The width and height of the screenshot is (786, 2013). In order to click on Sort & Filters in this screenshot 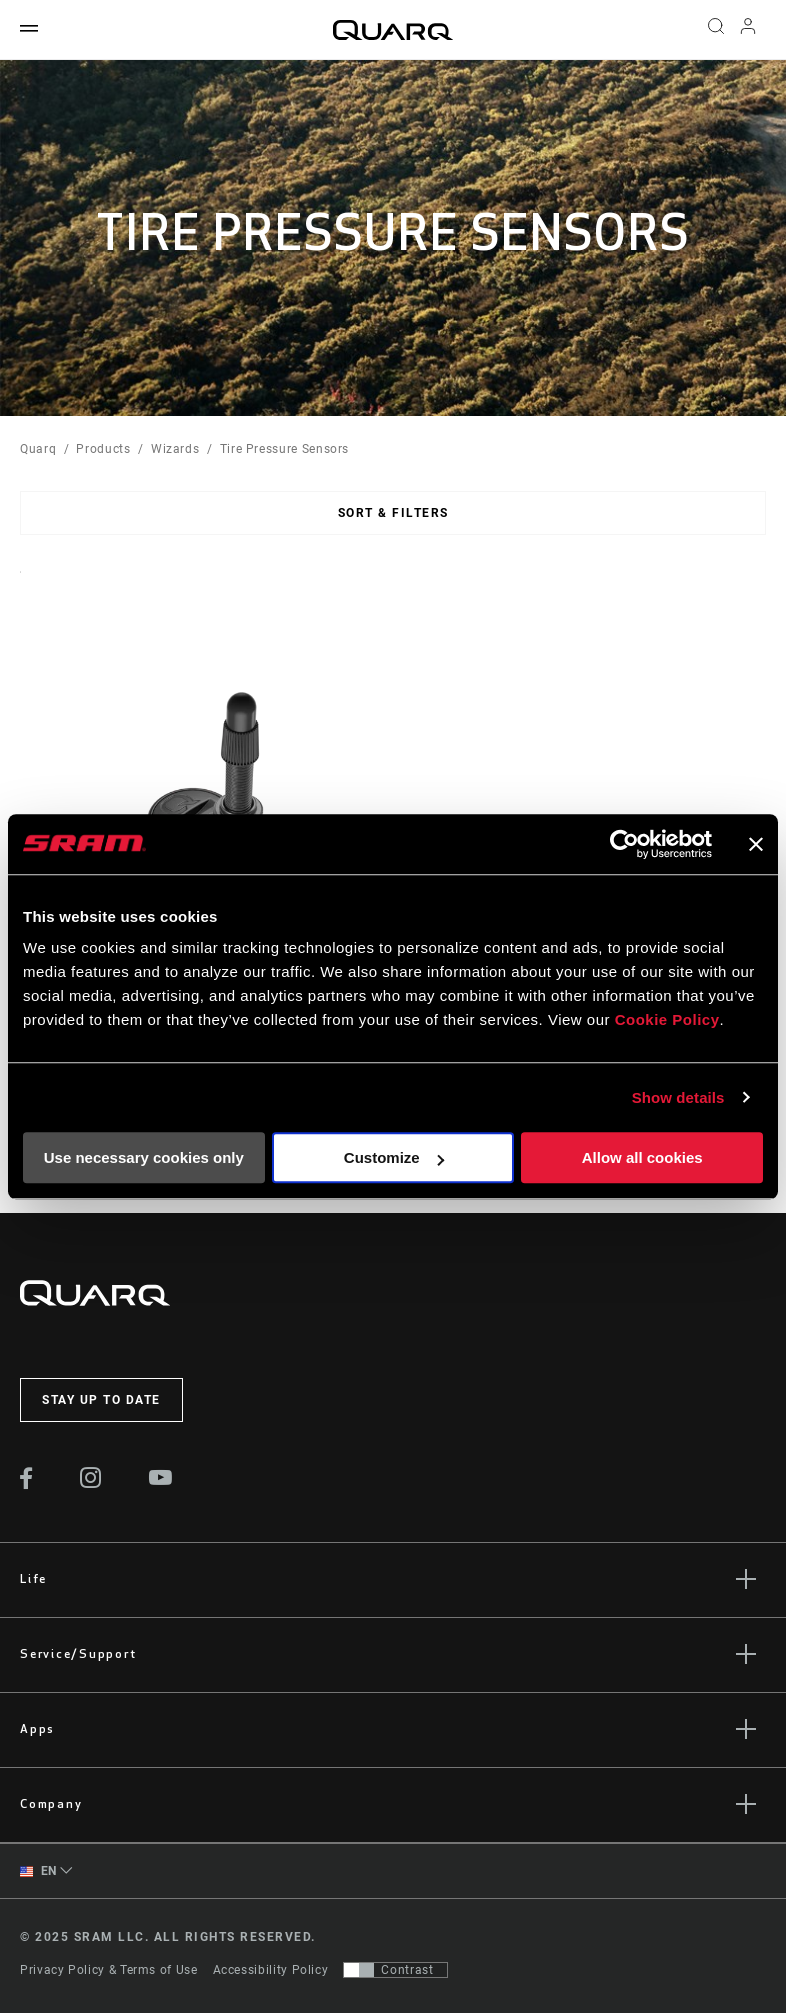, I will do `click(393, 513)`.